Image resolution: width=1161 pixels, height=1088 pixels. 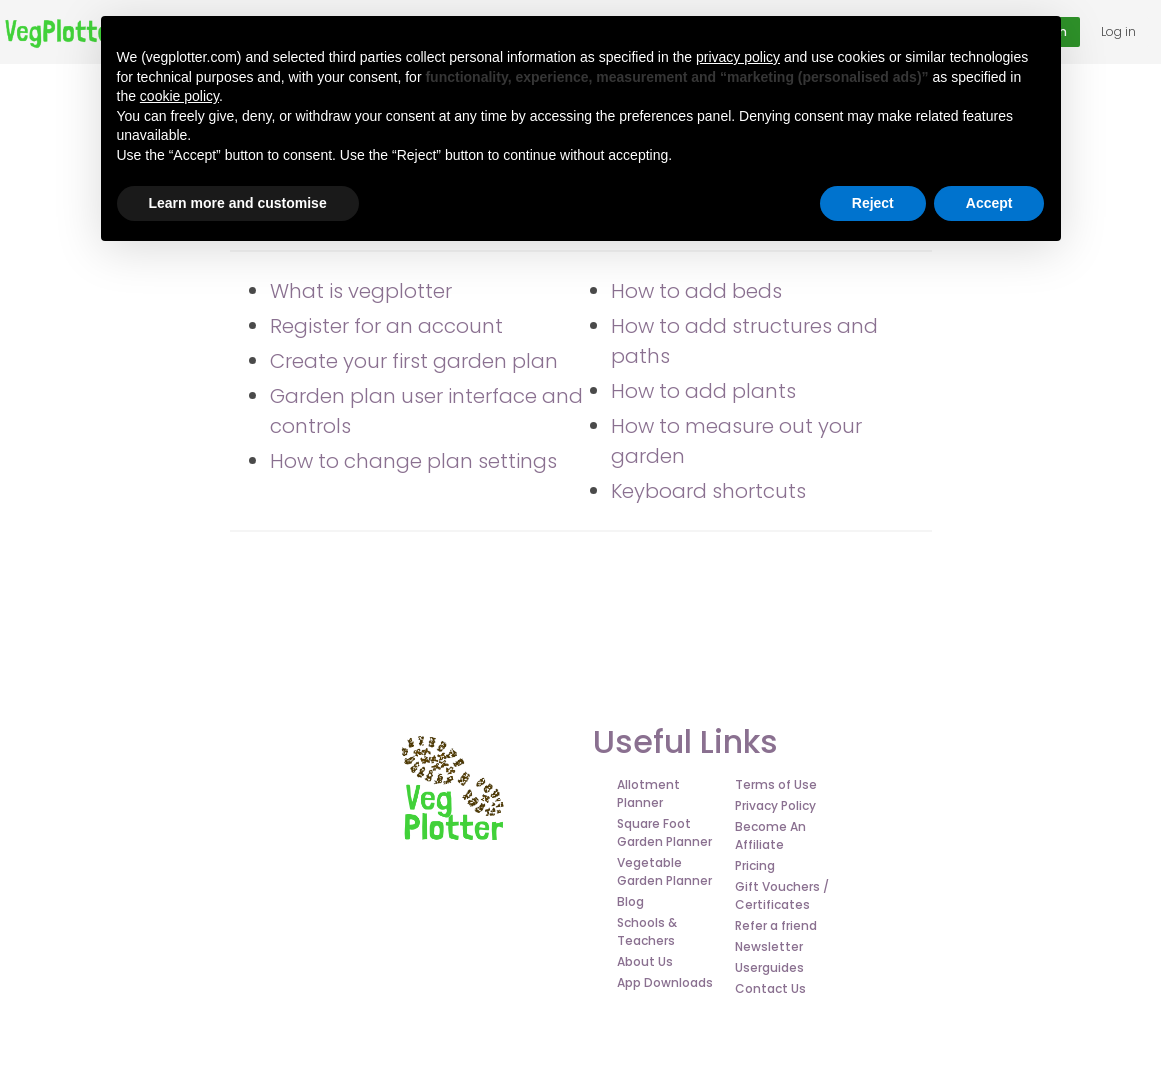 What do you see at coordinates (703, 391) in the screenshot?
I see `How to add plants` at bounding box center [703, 391].